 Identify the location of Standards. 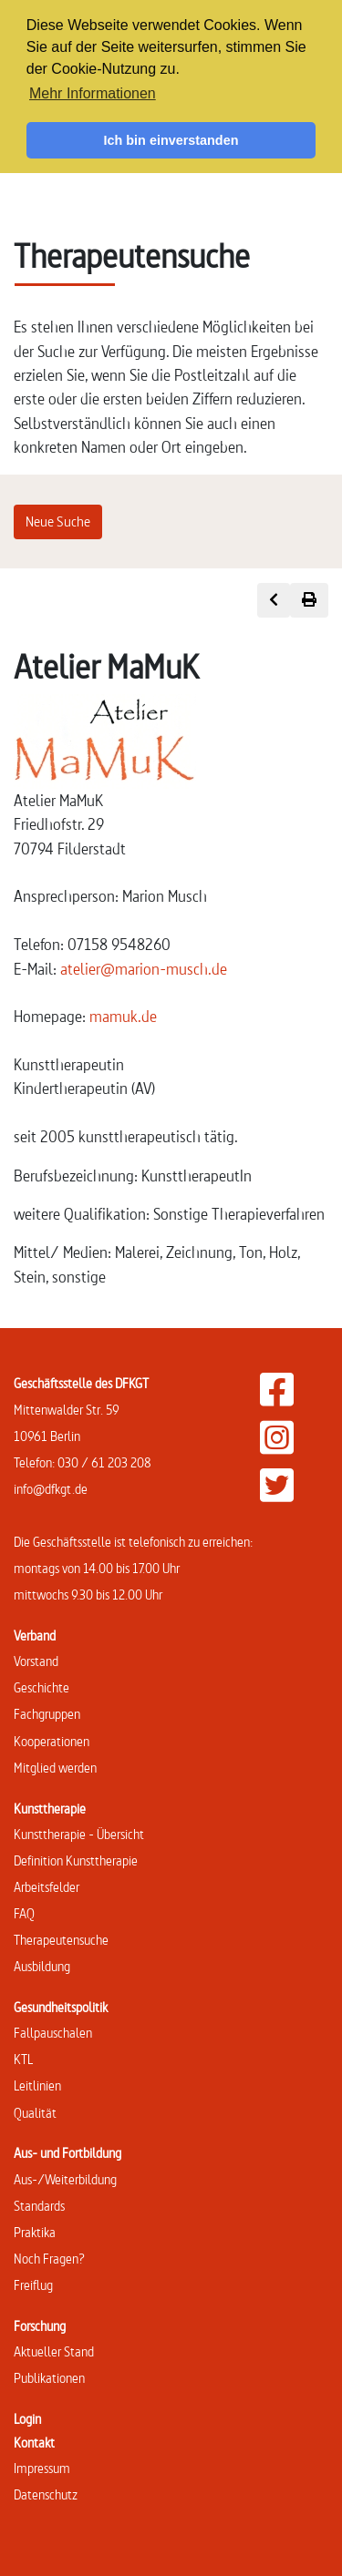
(39, 2205).